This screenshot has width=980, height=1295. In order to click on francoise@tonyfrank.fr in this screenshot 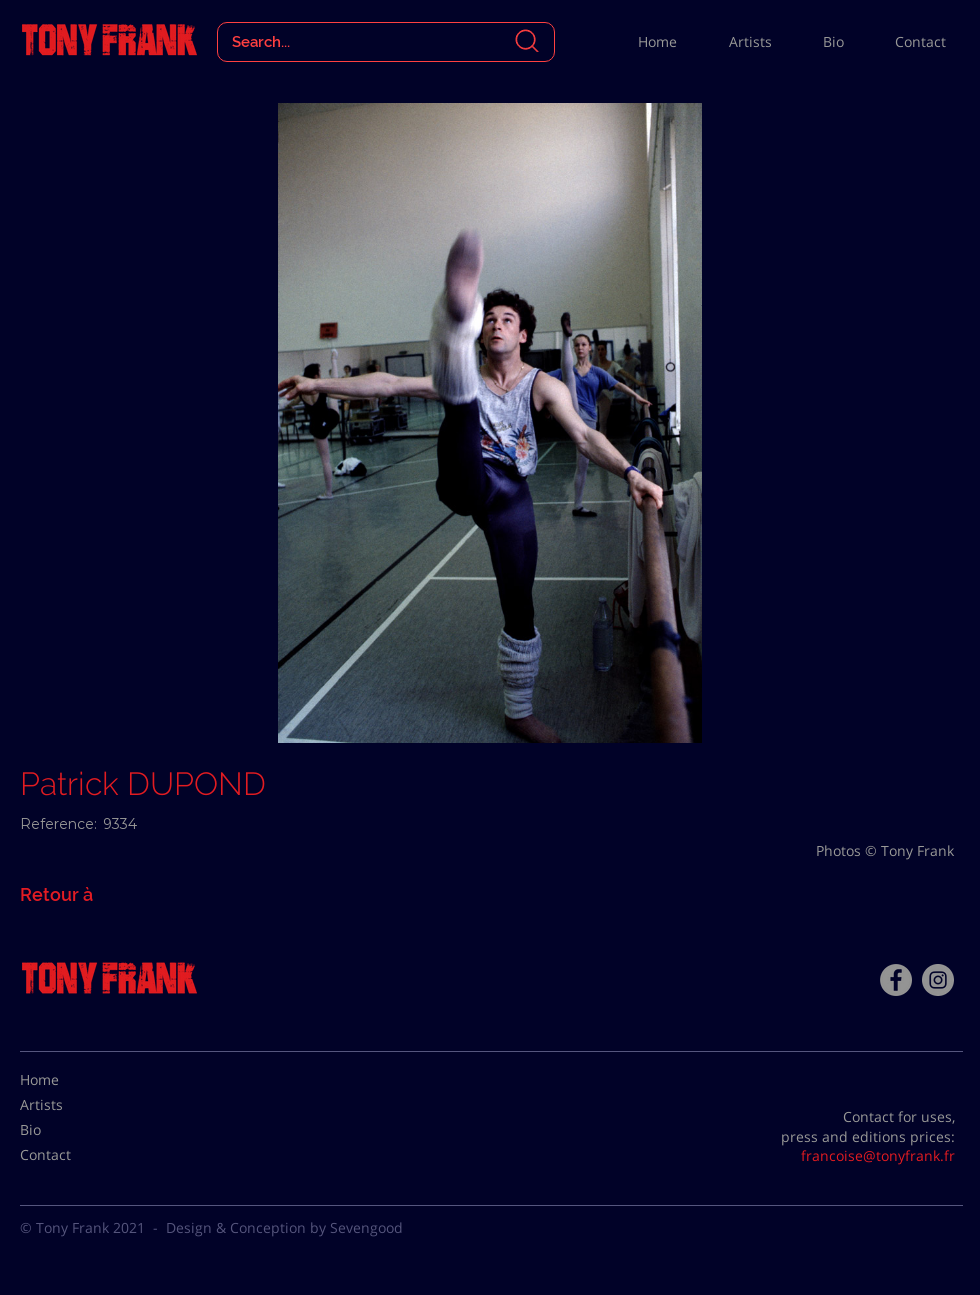, I will do `click(878, 1155)`.